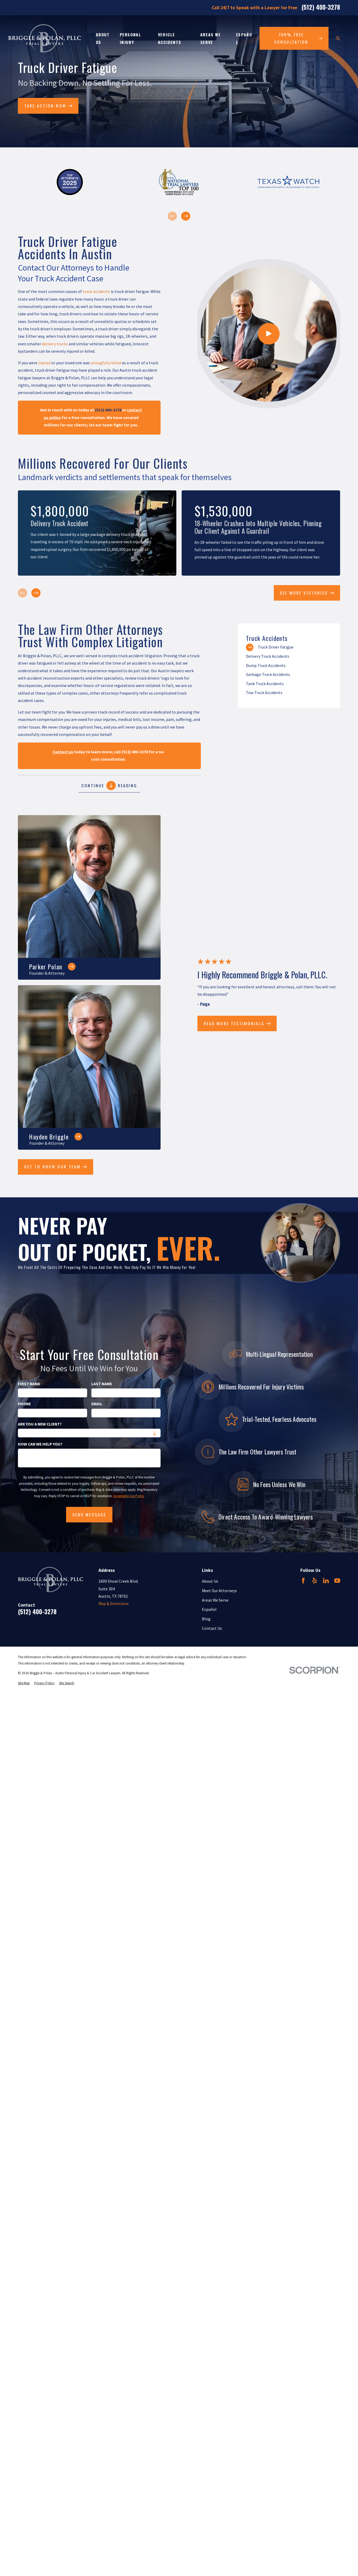 This screenshot has height=2576, width=358. I want to click on Areas We Serve, so click(215, 1600).